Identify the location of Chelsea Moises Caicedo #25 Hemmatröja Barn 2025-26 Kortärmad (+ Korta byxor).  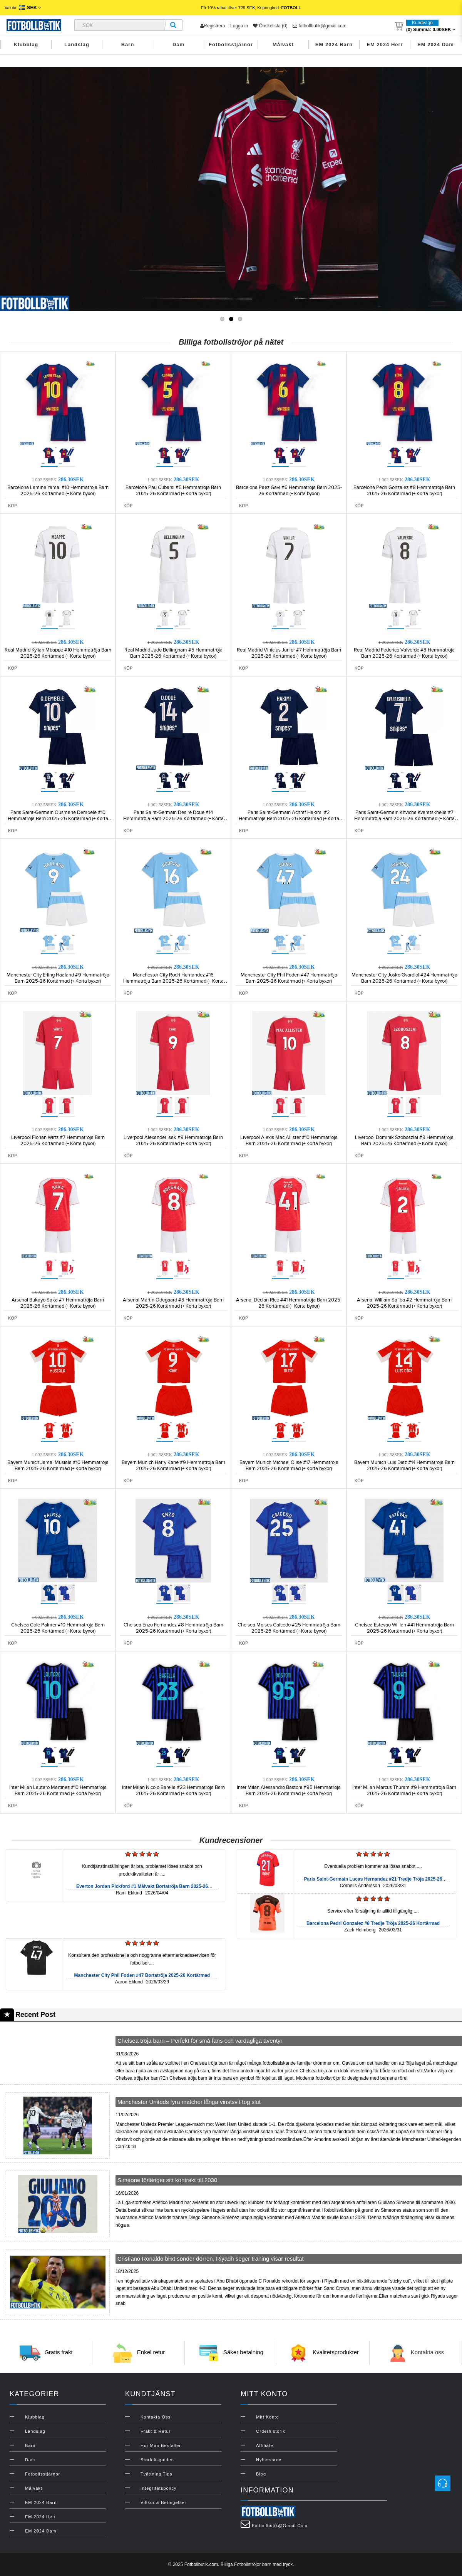
(289, 1628).